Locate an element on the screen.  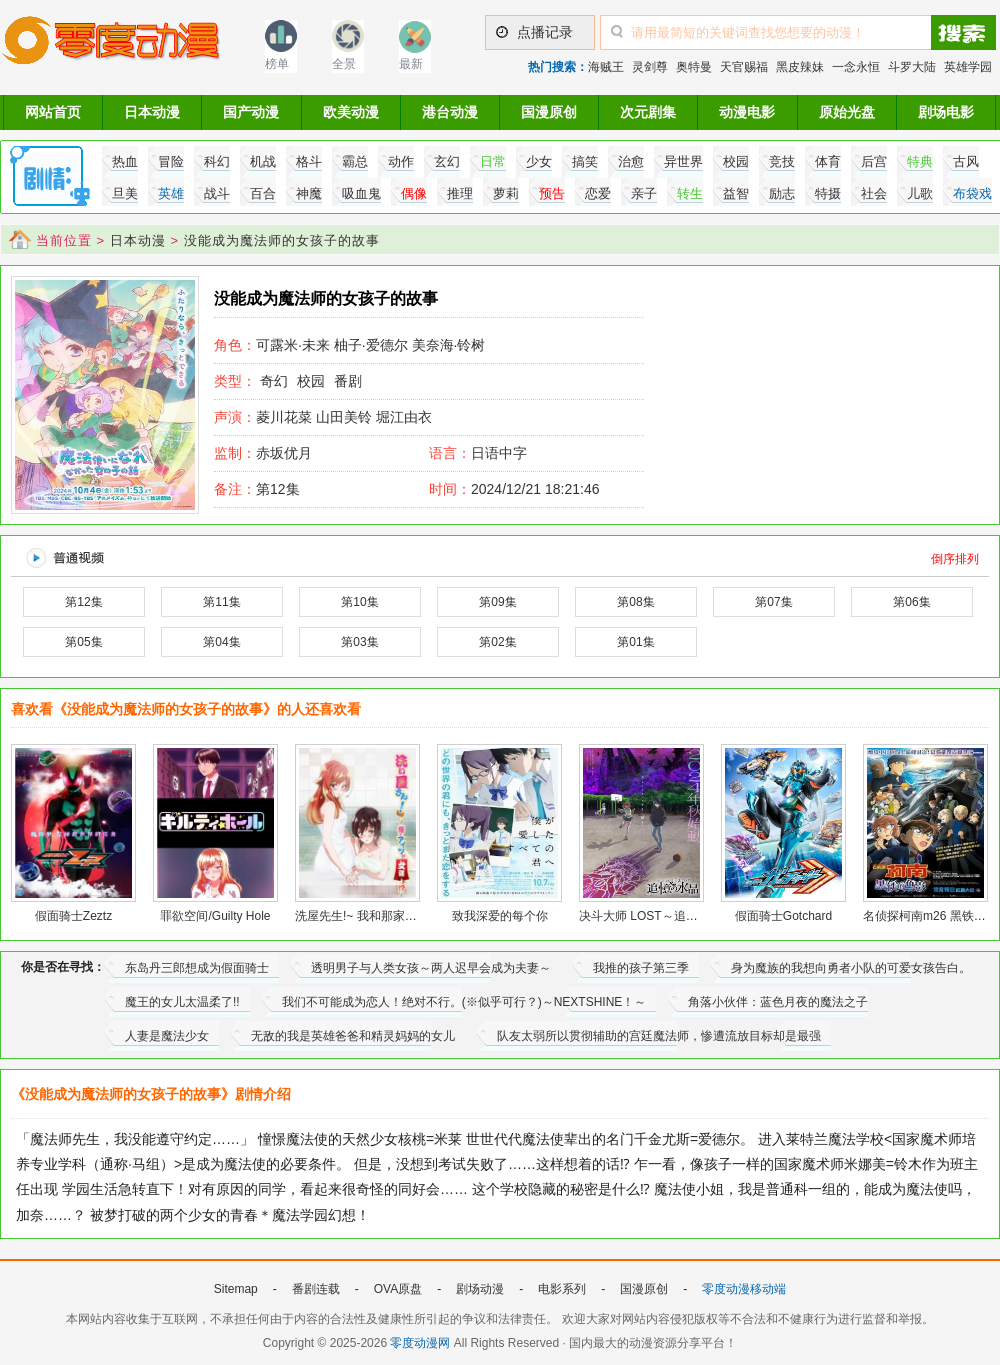
第01集 is located at coordinates (635, 642).